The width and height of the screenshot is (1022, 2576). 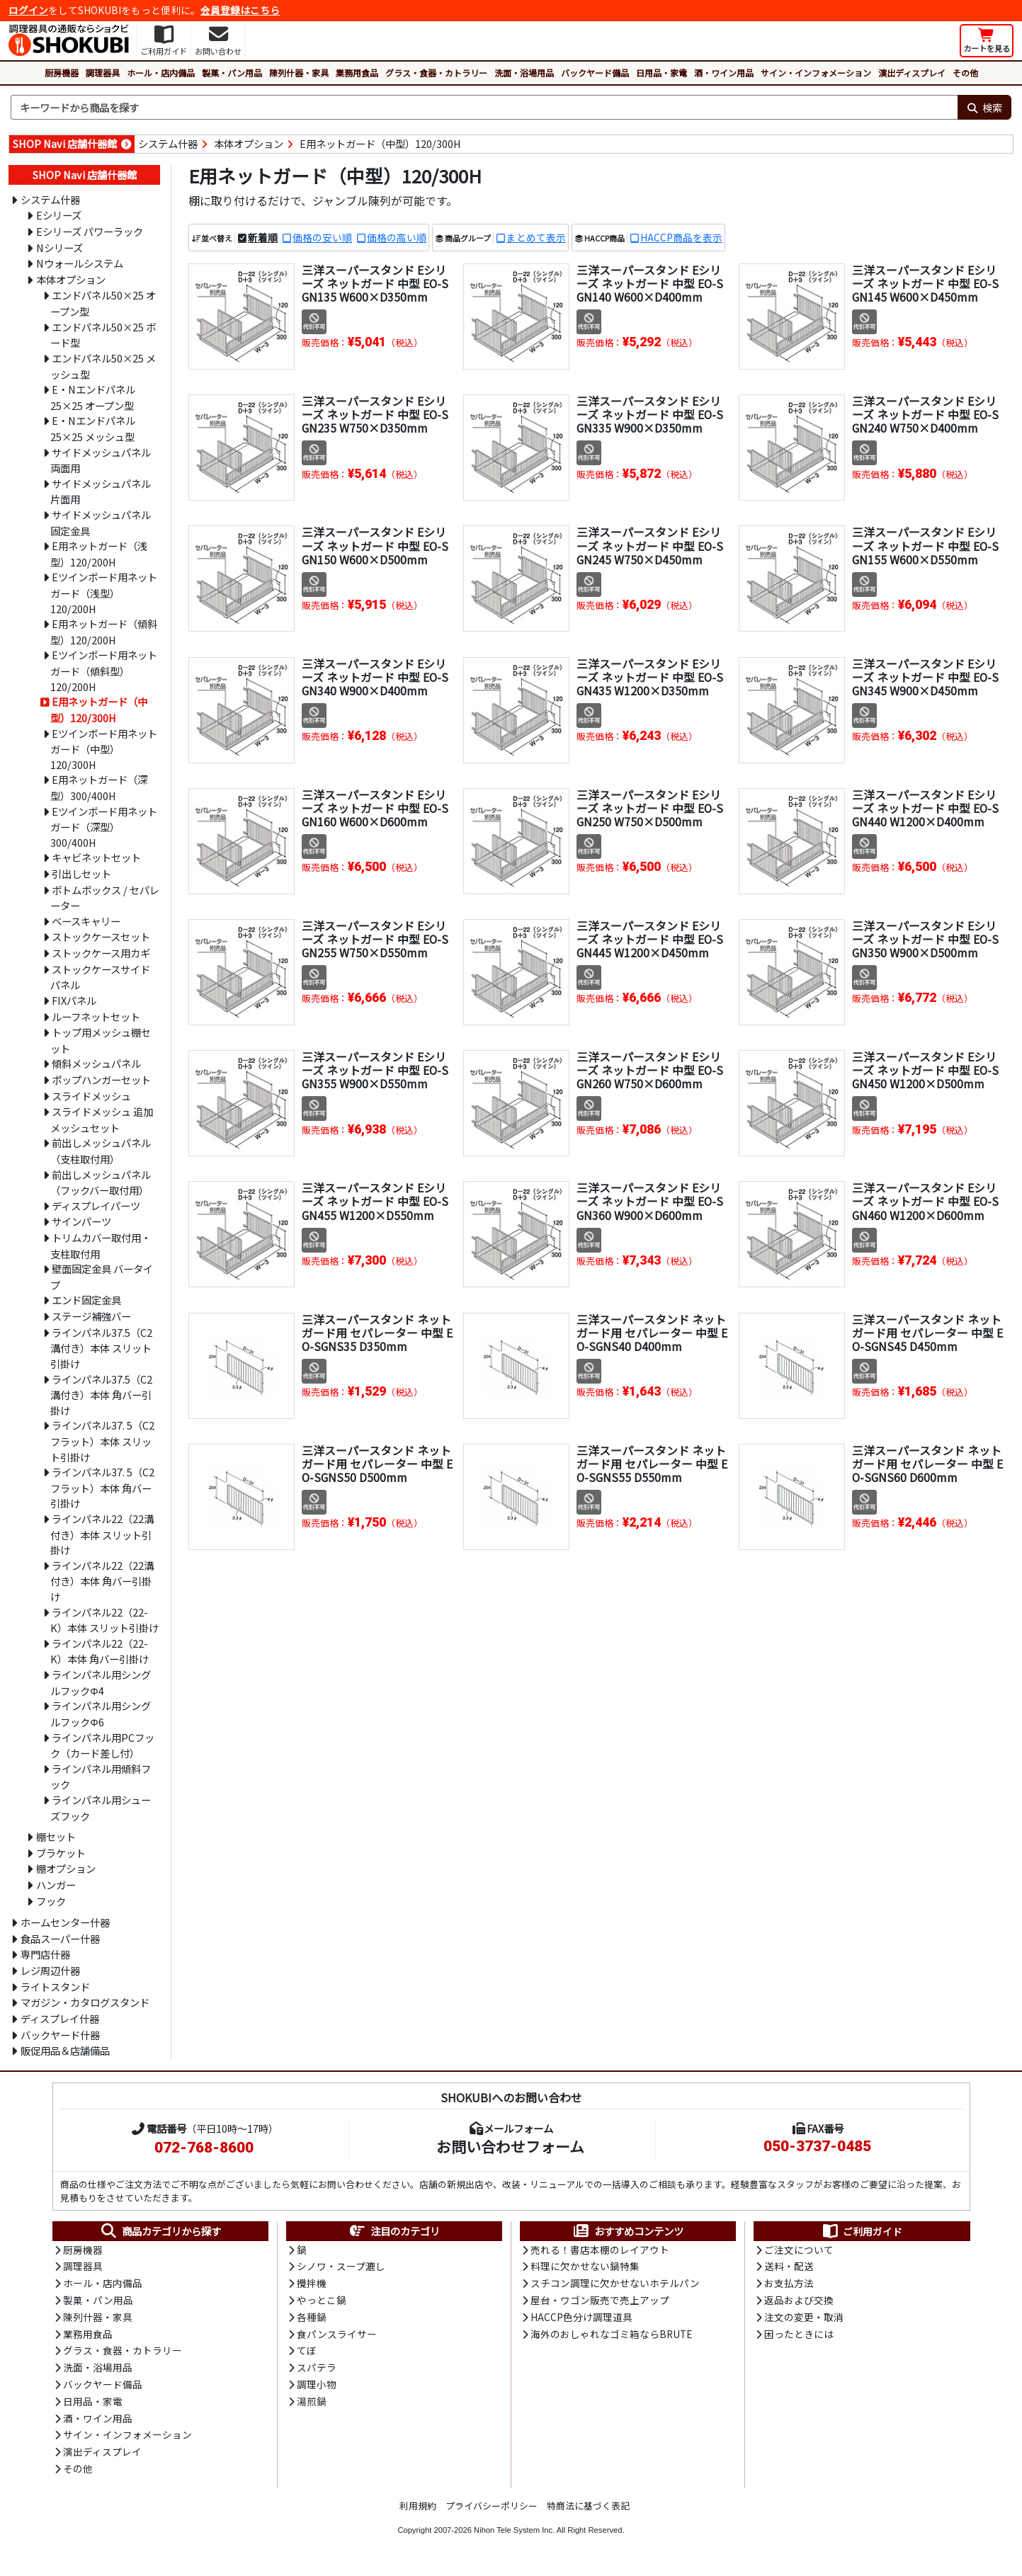 What do you see at coordinates (375, 677) in the screenshot?
I see `三洋スーパースタンド Eシリーズ ネットガード 中型 EO-SGN340 W900×D400mm` at bounding box center [375, 677].